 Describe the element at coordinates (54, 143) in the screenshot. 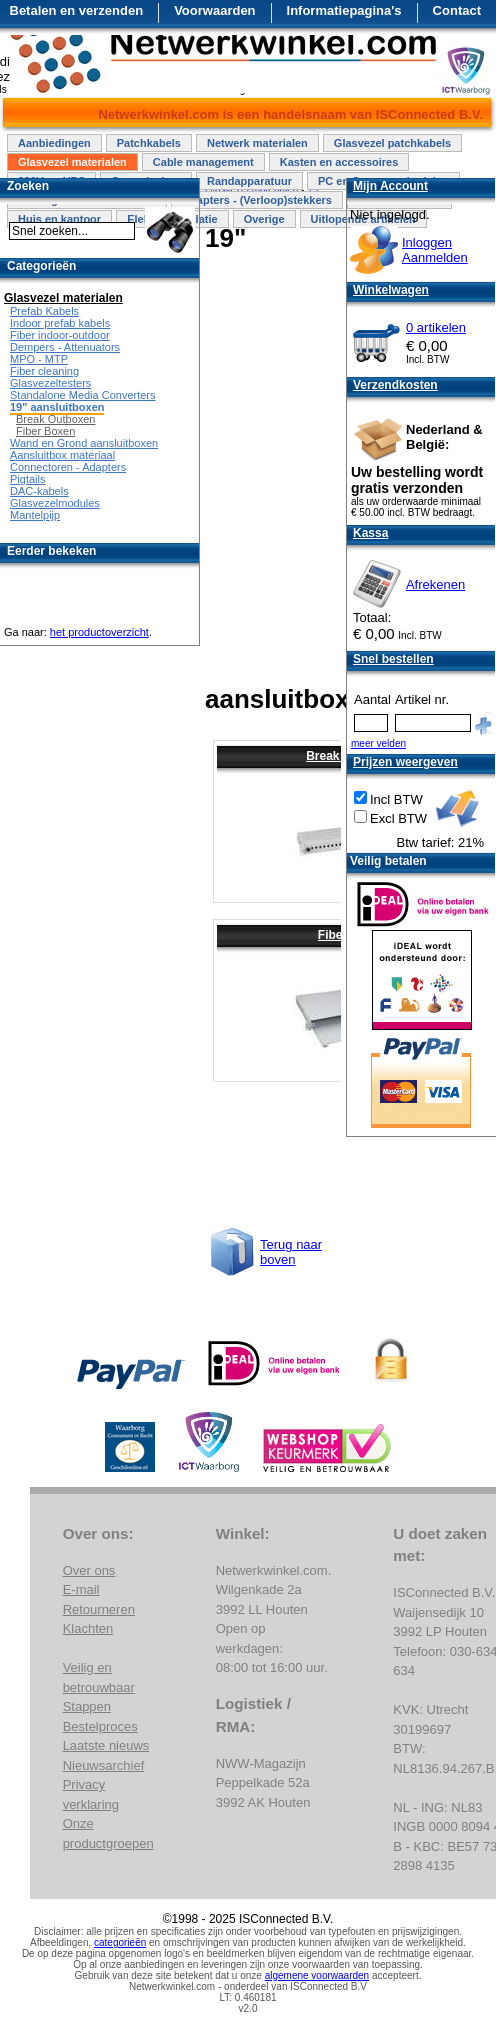

I see `Aanbiedingen` at that location.